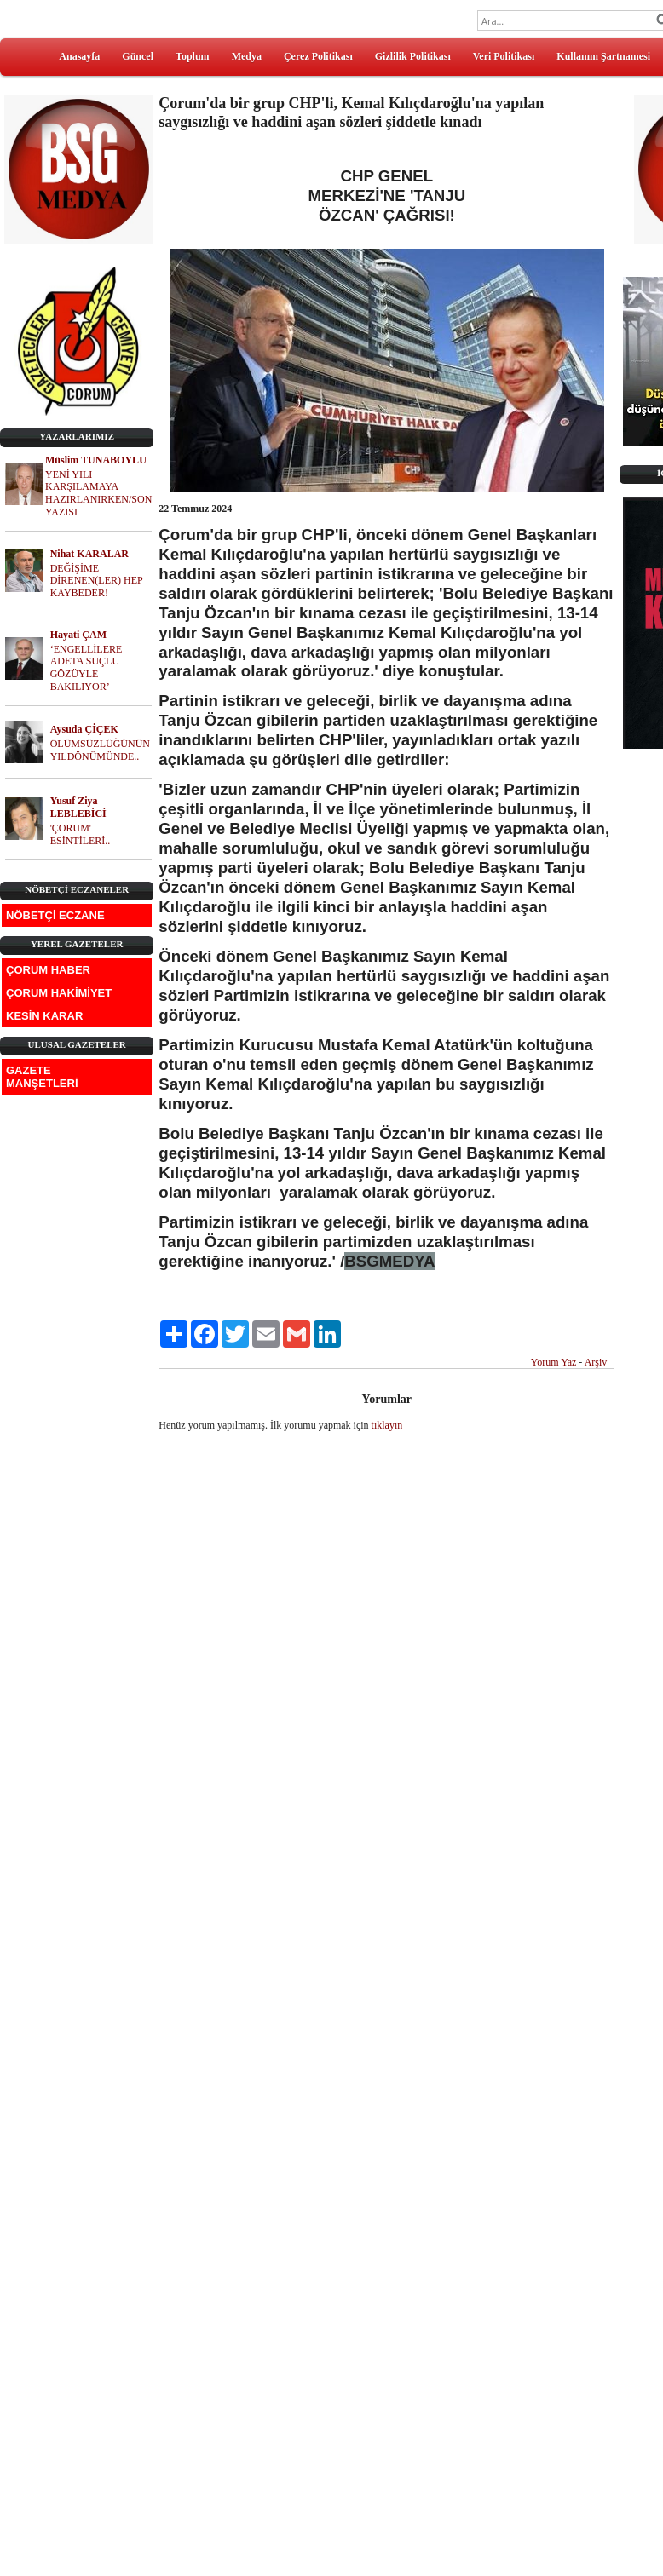  Describe the element at coordinates (596, 1362) in the screenshot. I see `Arşiv` at that location.